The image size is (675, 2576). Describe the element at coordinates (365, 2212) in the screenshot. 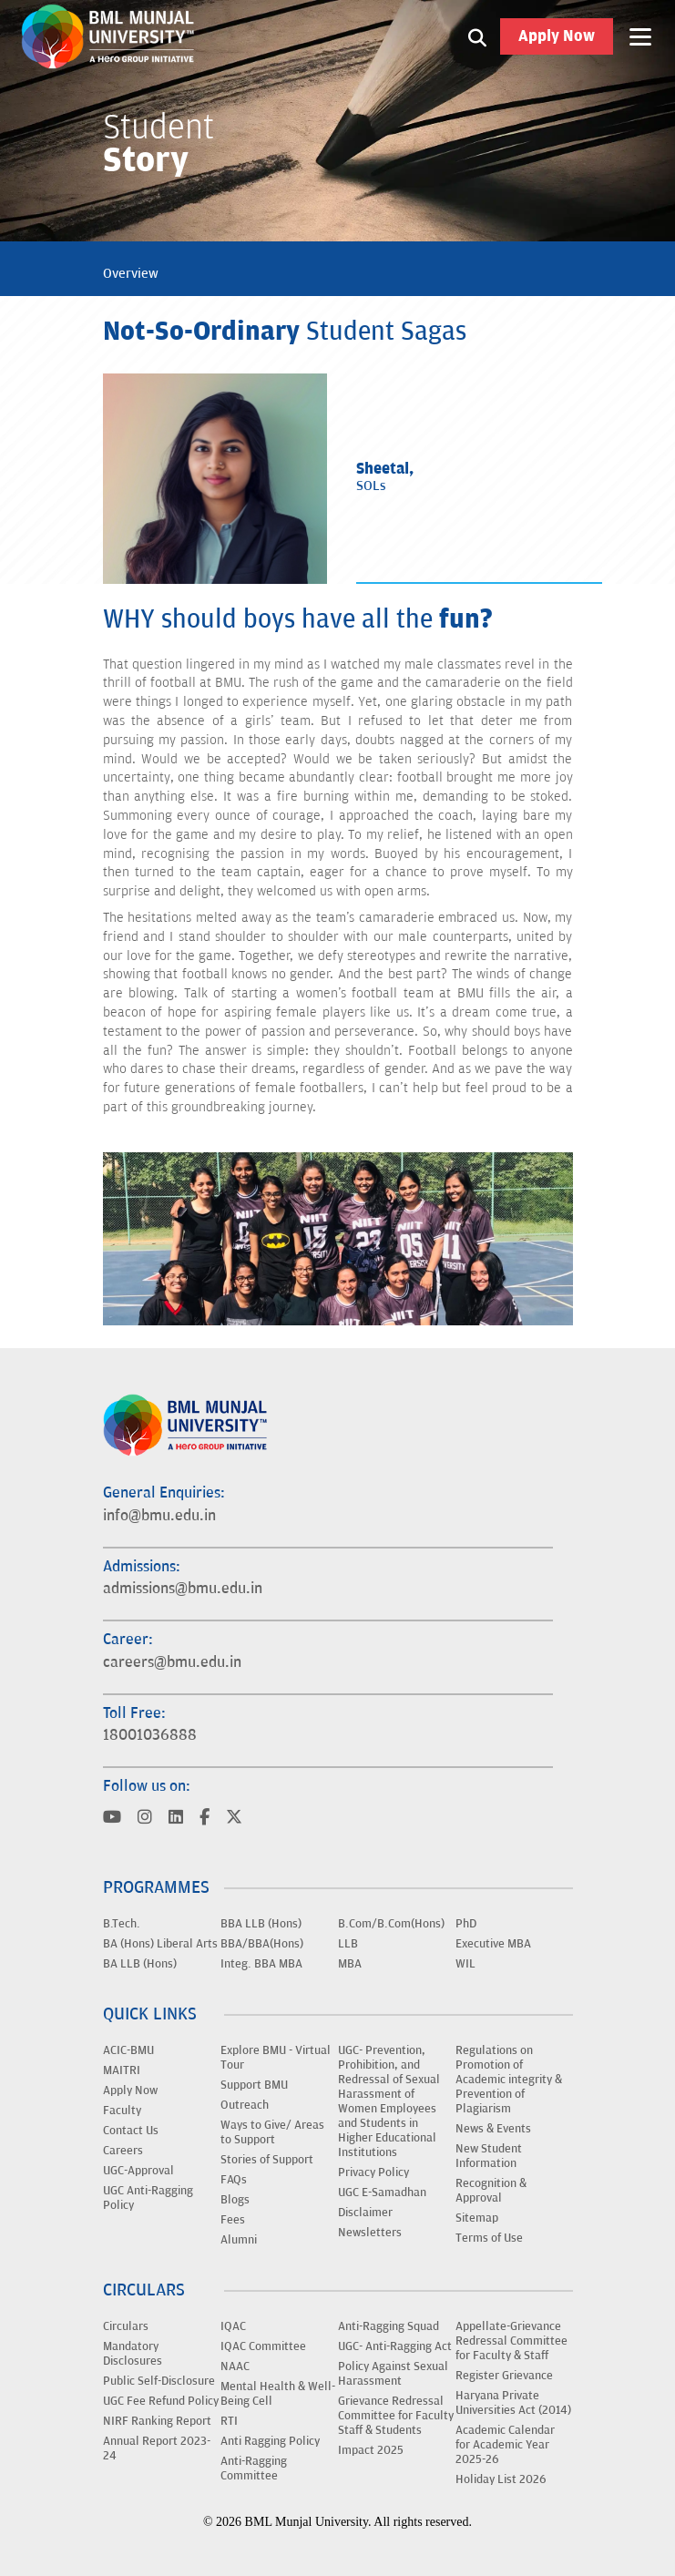

I see `Disclaimer` at that location.